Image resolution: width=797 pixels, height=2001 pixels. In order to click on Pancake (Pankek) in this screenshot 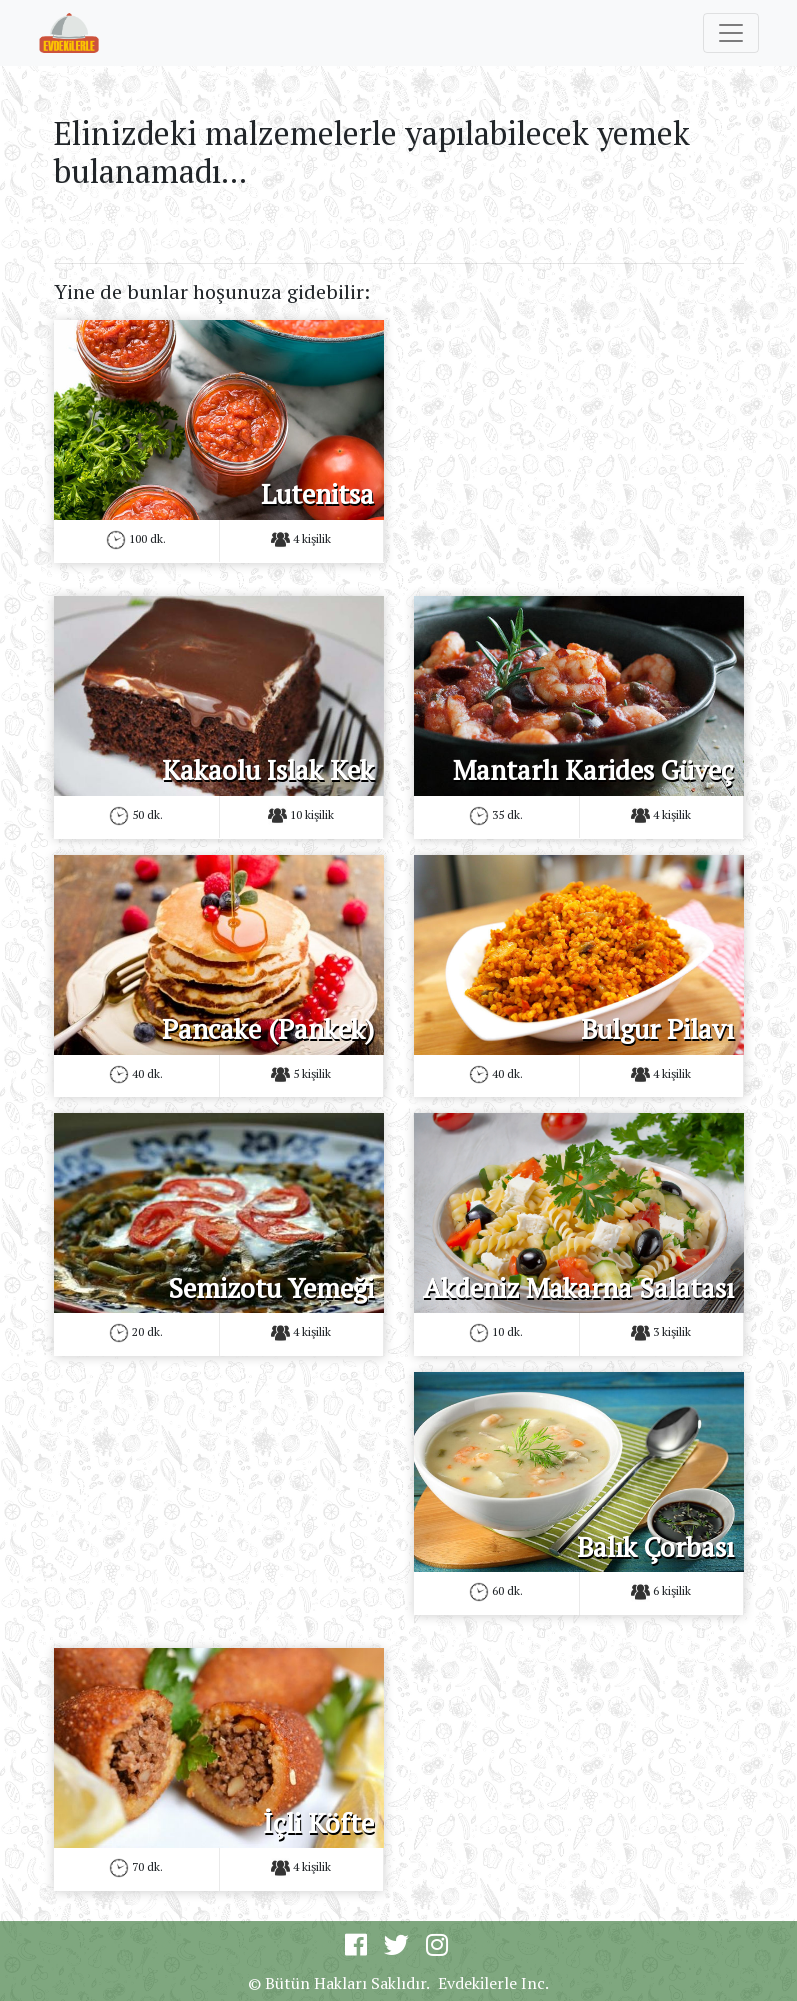, I will do `click(268, 1029)`.